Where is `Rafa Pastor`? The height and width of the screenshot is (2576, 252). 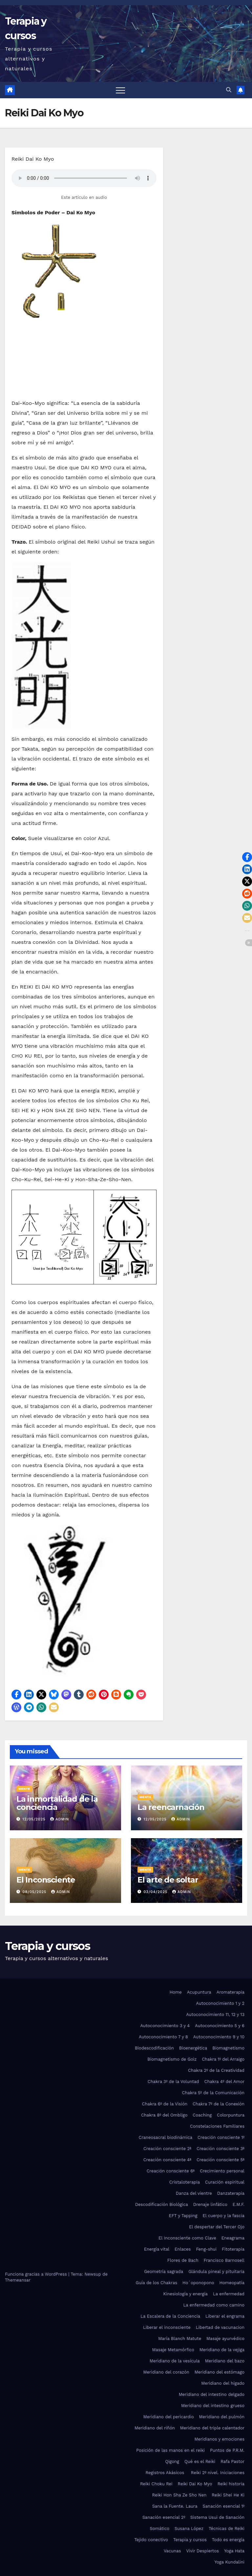 Rafa Pastor is located at coordinates (232, 2461).